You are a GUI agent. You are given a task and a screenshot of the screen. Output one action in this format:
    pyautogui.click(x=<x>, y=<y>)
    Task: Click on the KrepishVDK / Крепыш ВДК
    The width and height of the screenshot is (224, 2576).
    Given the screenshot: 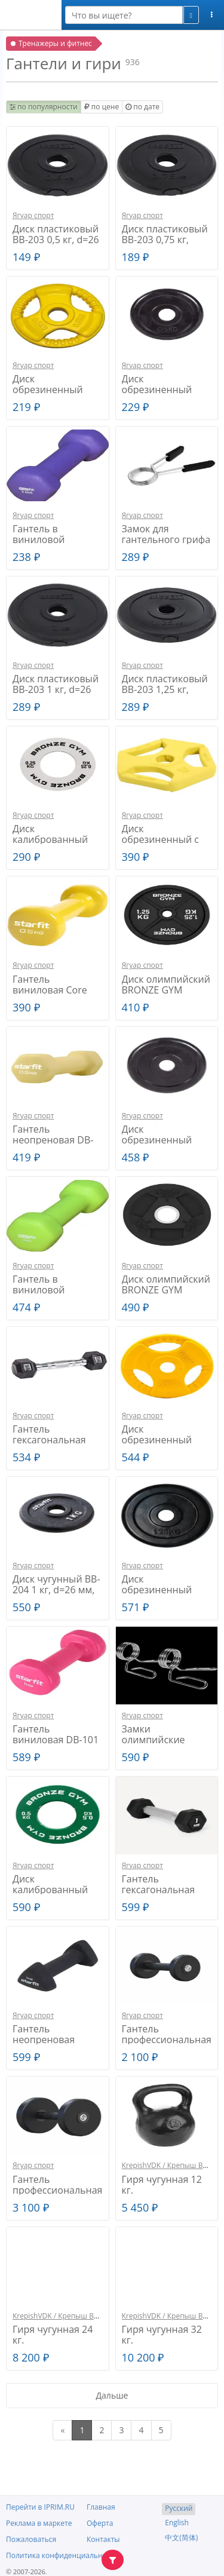 What is the action you would take?
    pyautogui.click(x=167, y=2165)
    